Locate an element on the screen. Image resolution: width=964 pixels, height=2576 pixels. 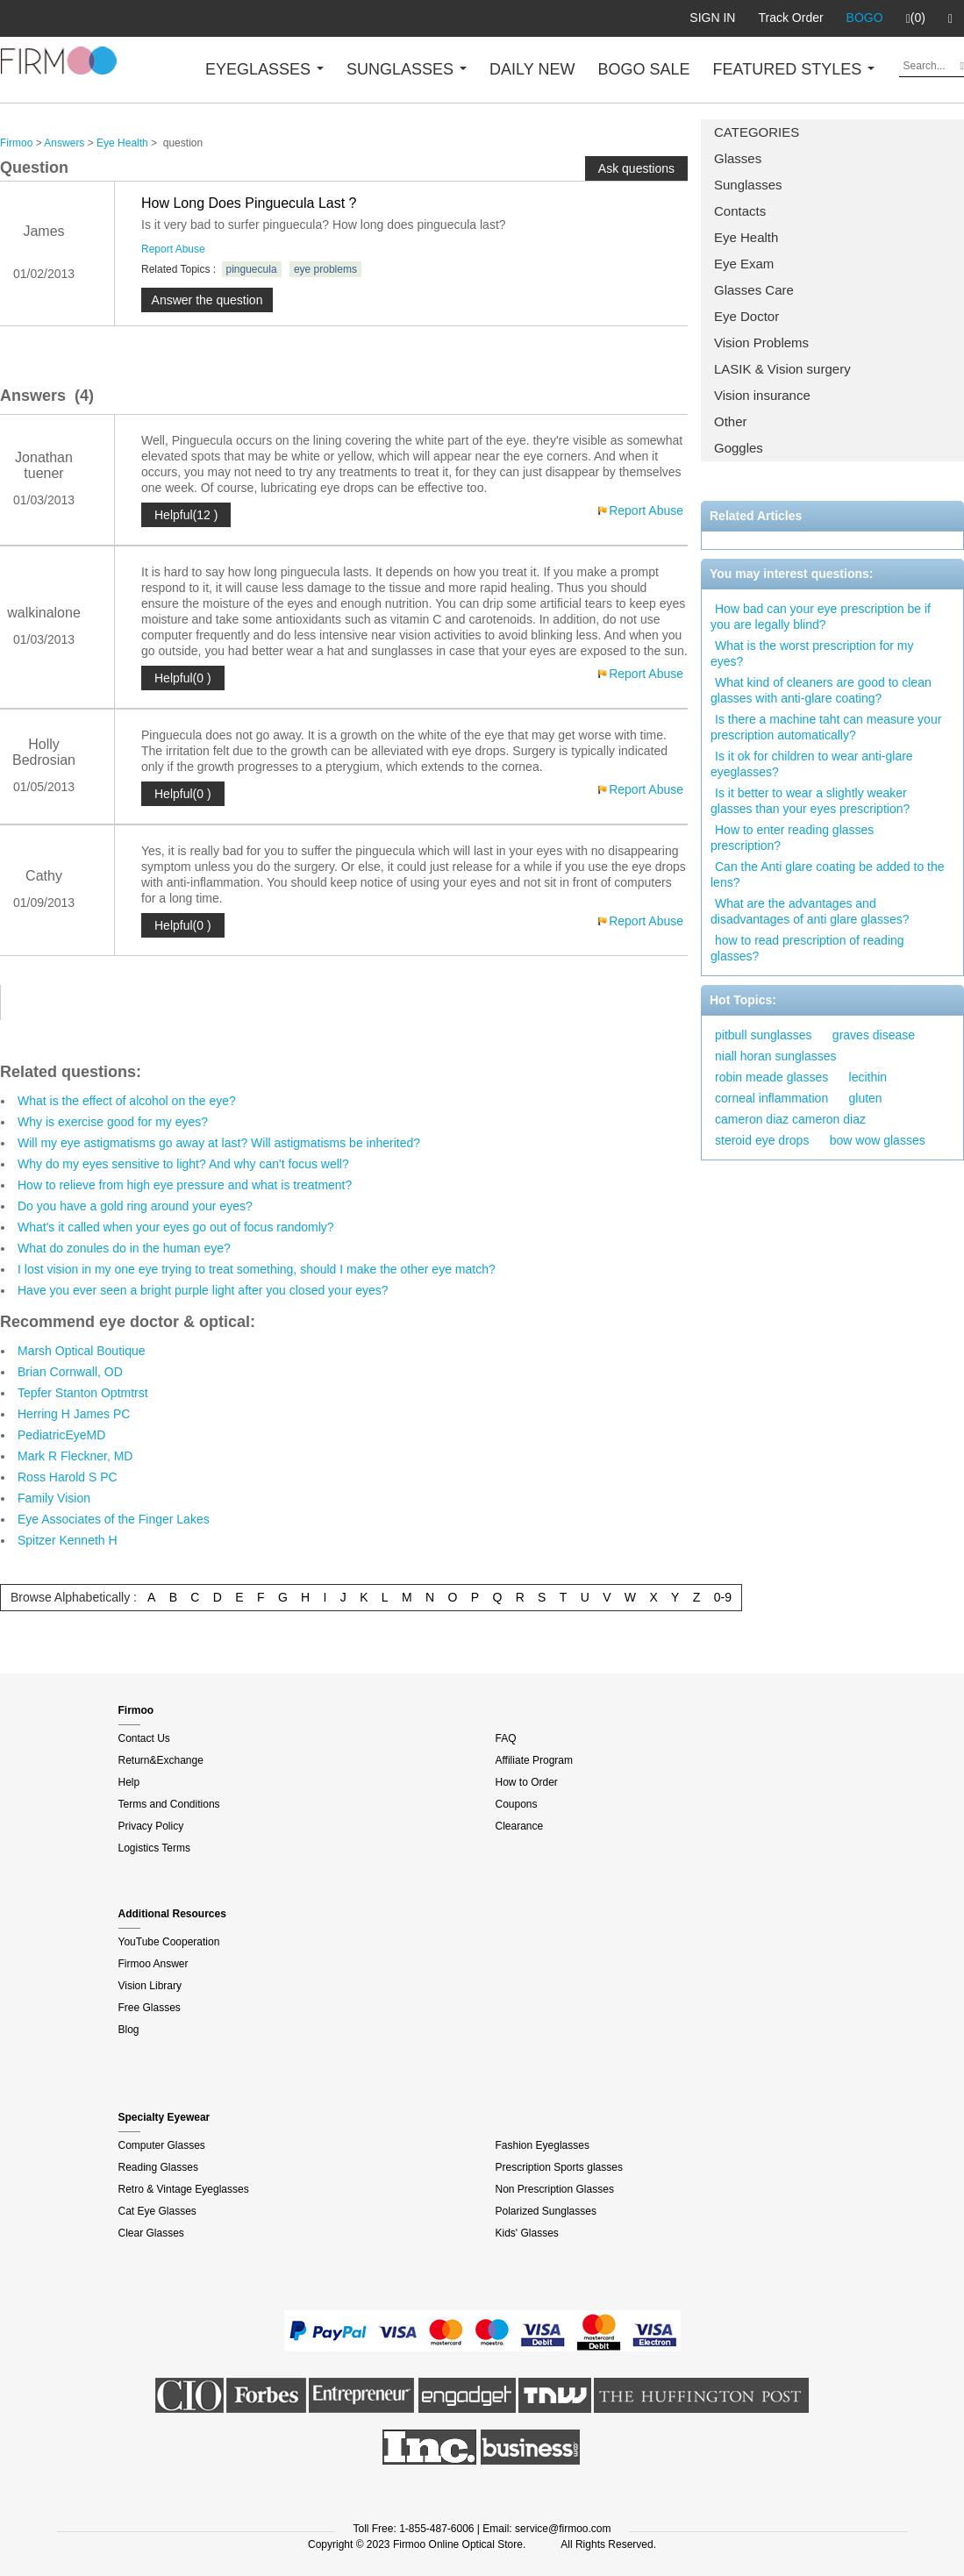
Terms and Conditions is located at coordinates (169, 1804).